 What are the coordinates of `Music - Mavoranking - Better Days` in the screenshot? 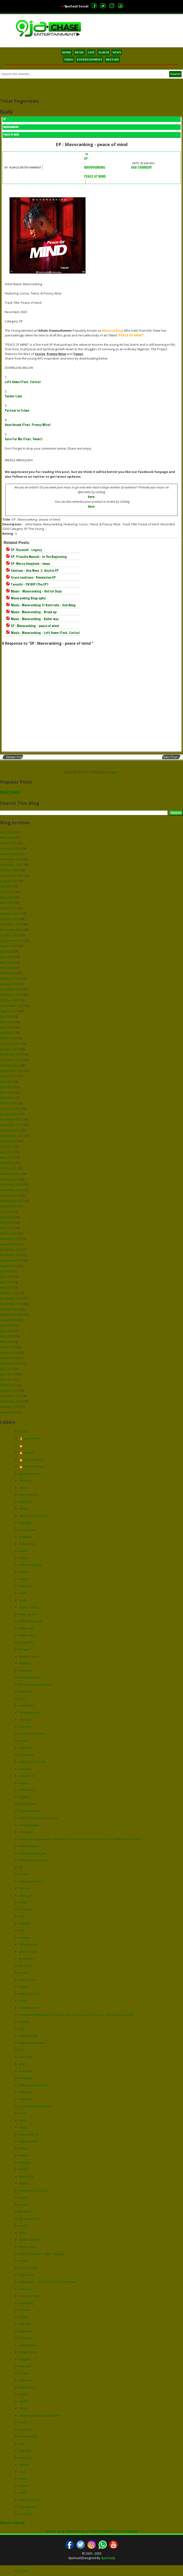 It's located at (36, 591).